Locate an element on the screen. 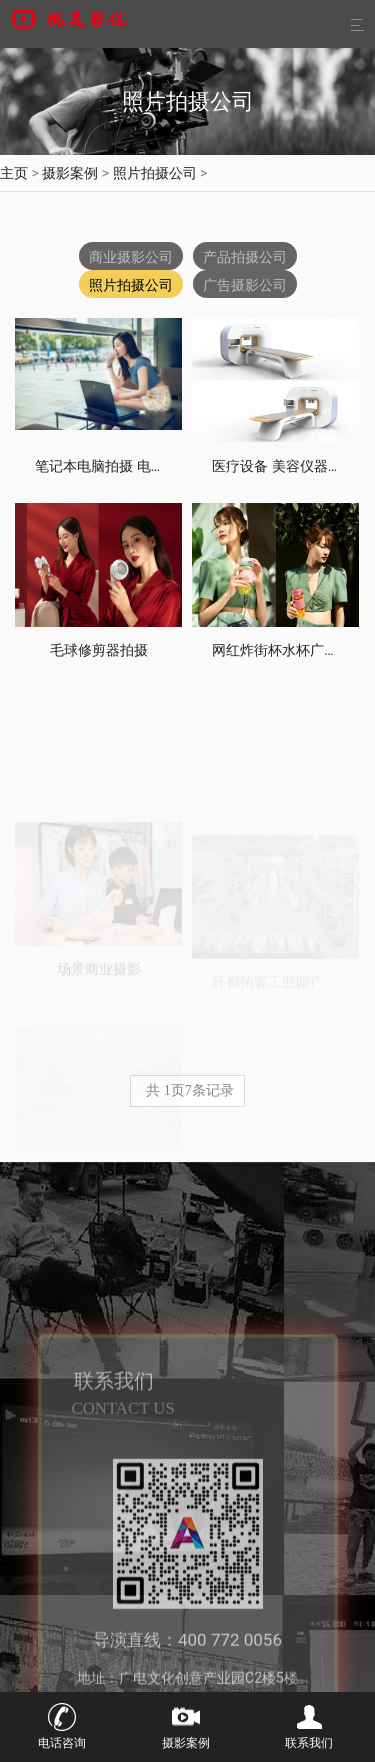  笔记本电脑拍摄 电子产品摄影模特拍摄 is located at coordinates (155, 466).